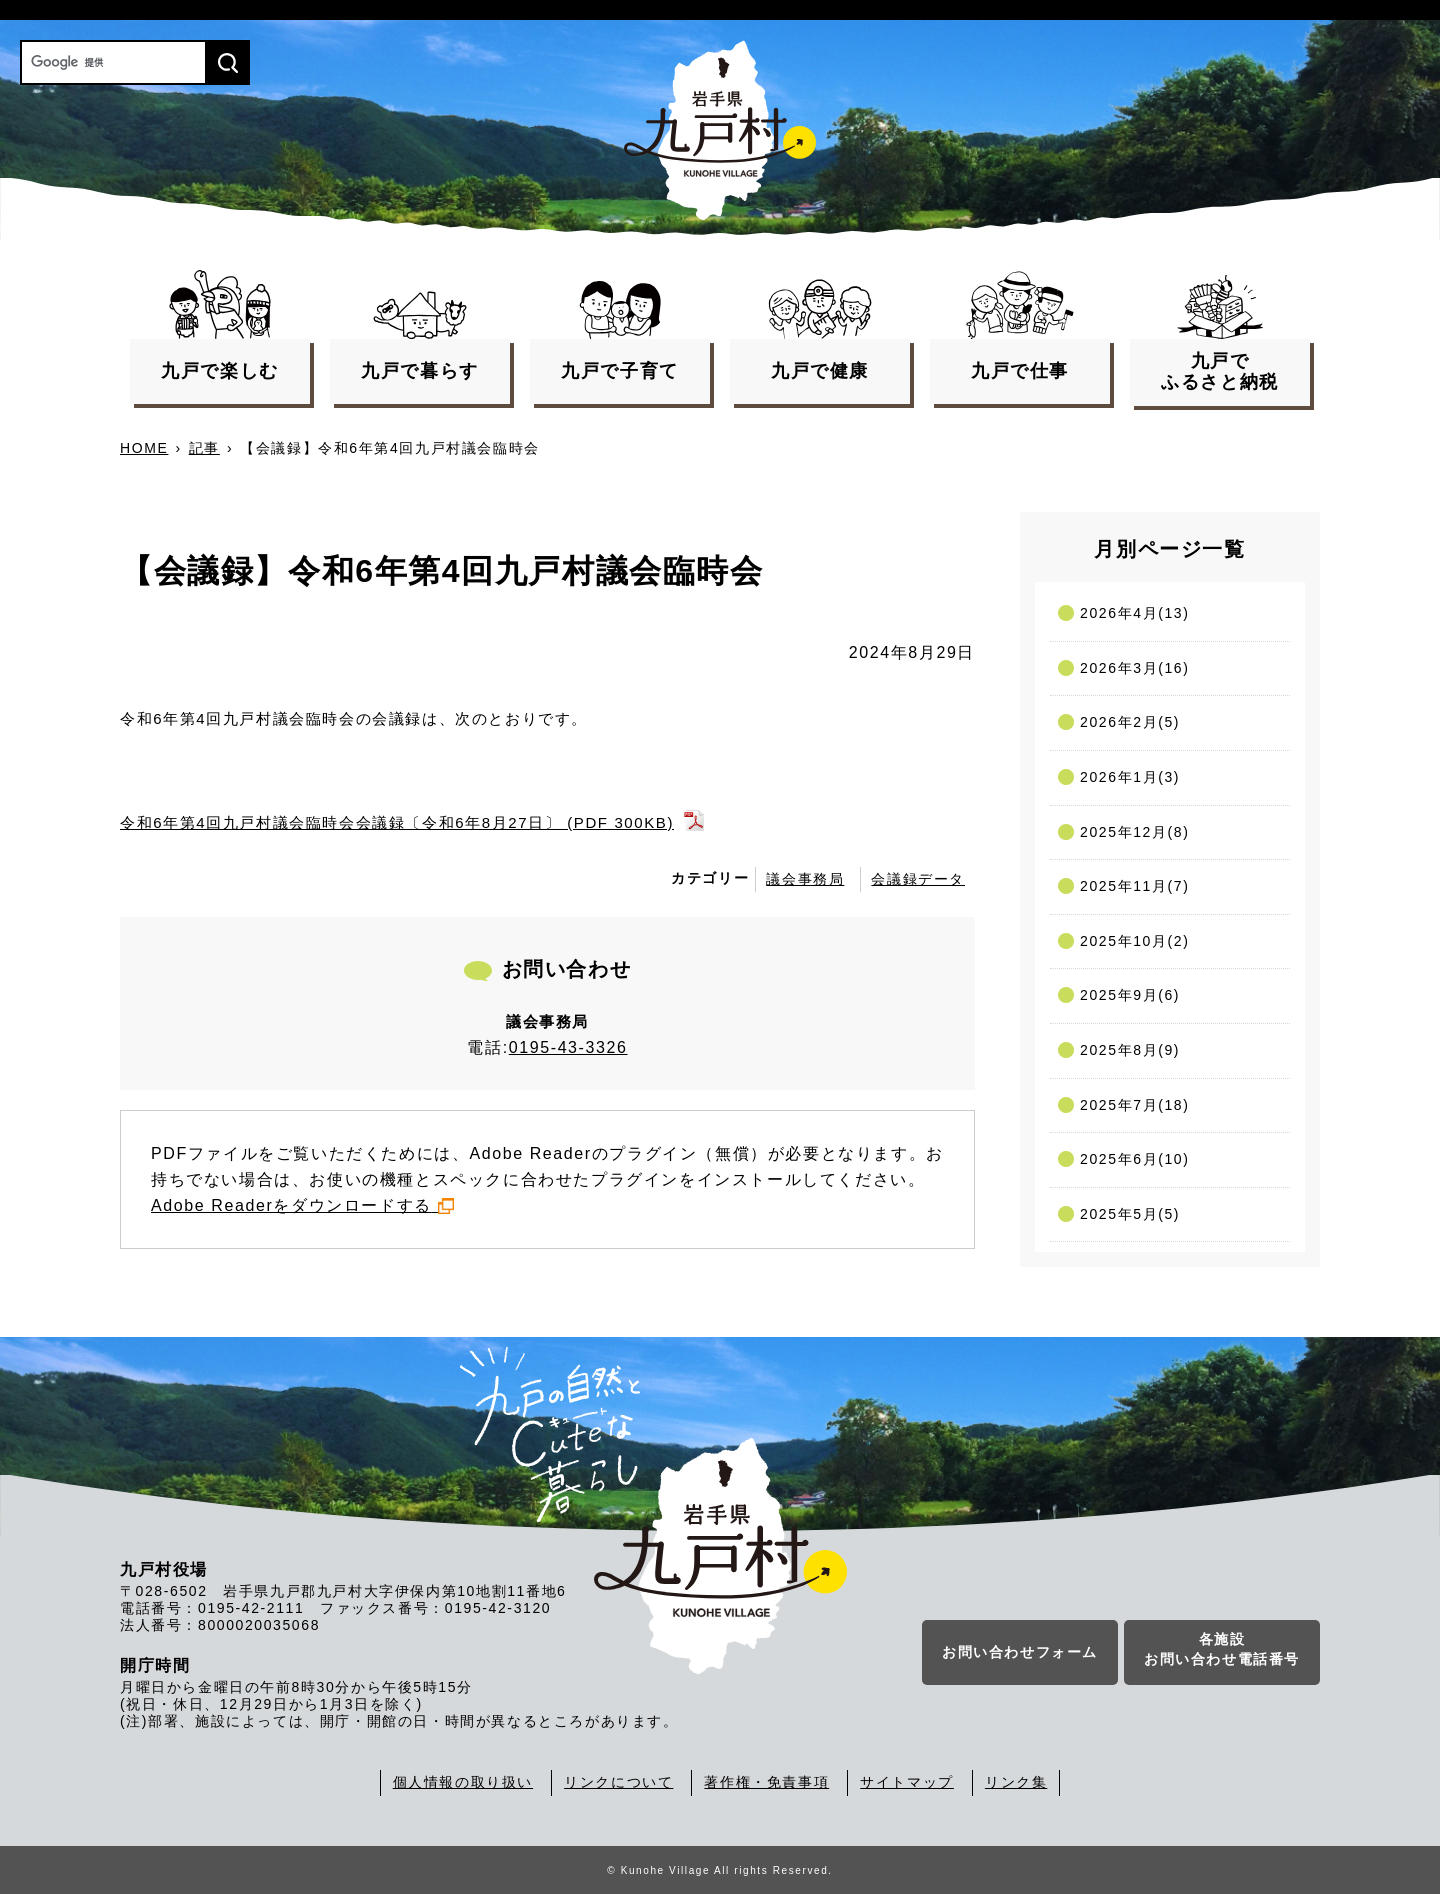 The image size is (1440, 1894). Describe the element at coordinates (1020, 1653) in the screenshot. I see `お問い合わせフォーム` at that location.